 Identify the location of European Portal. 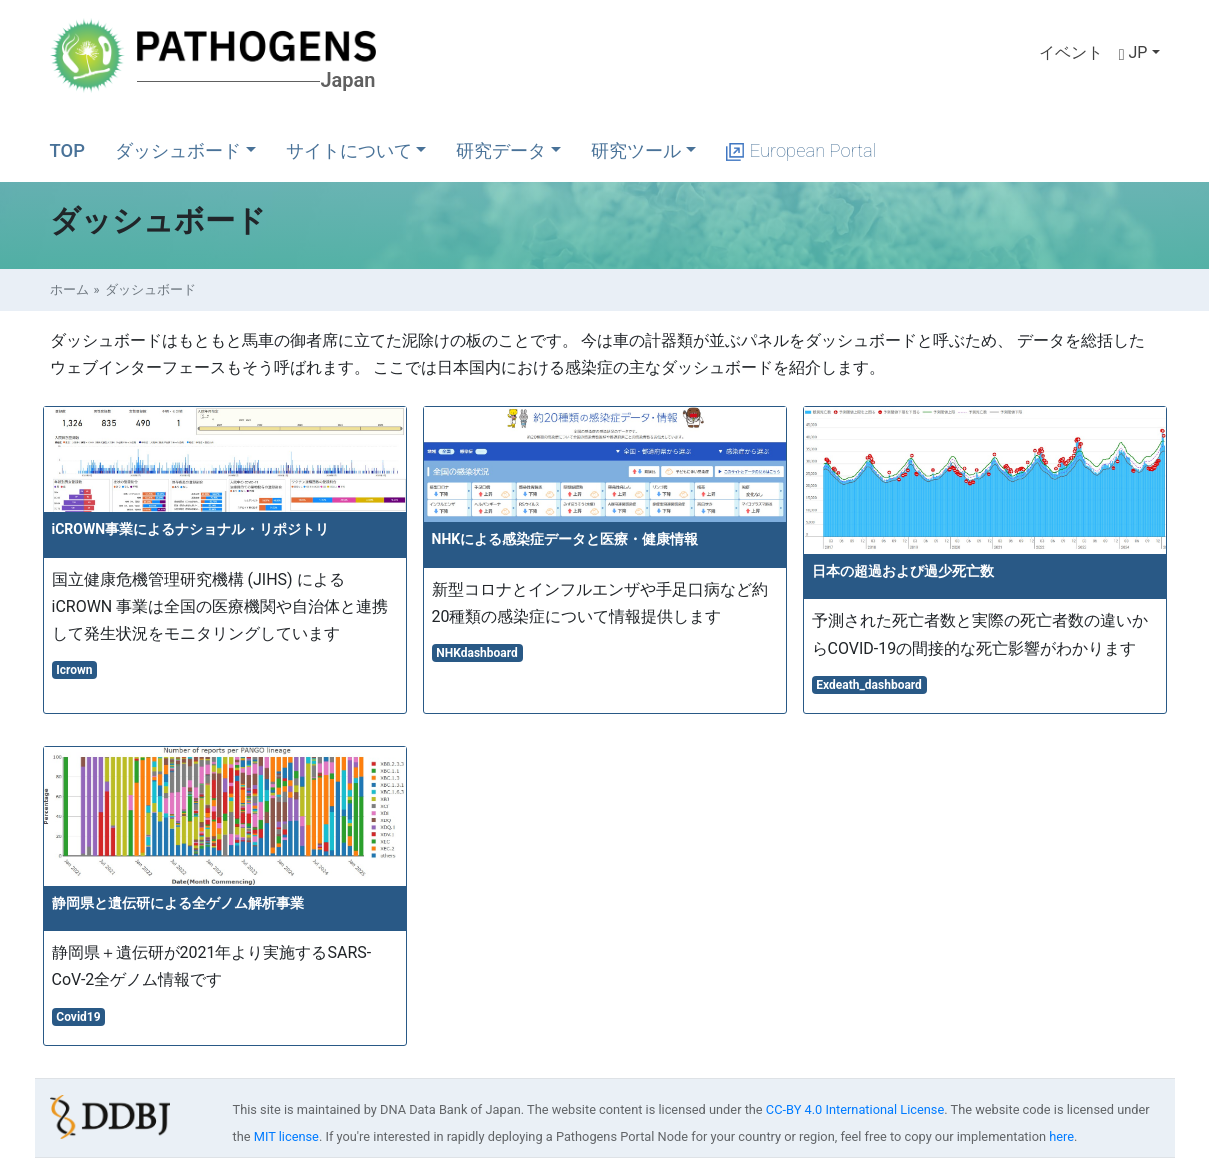
(801, 150).